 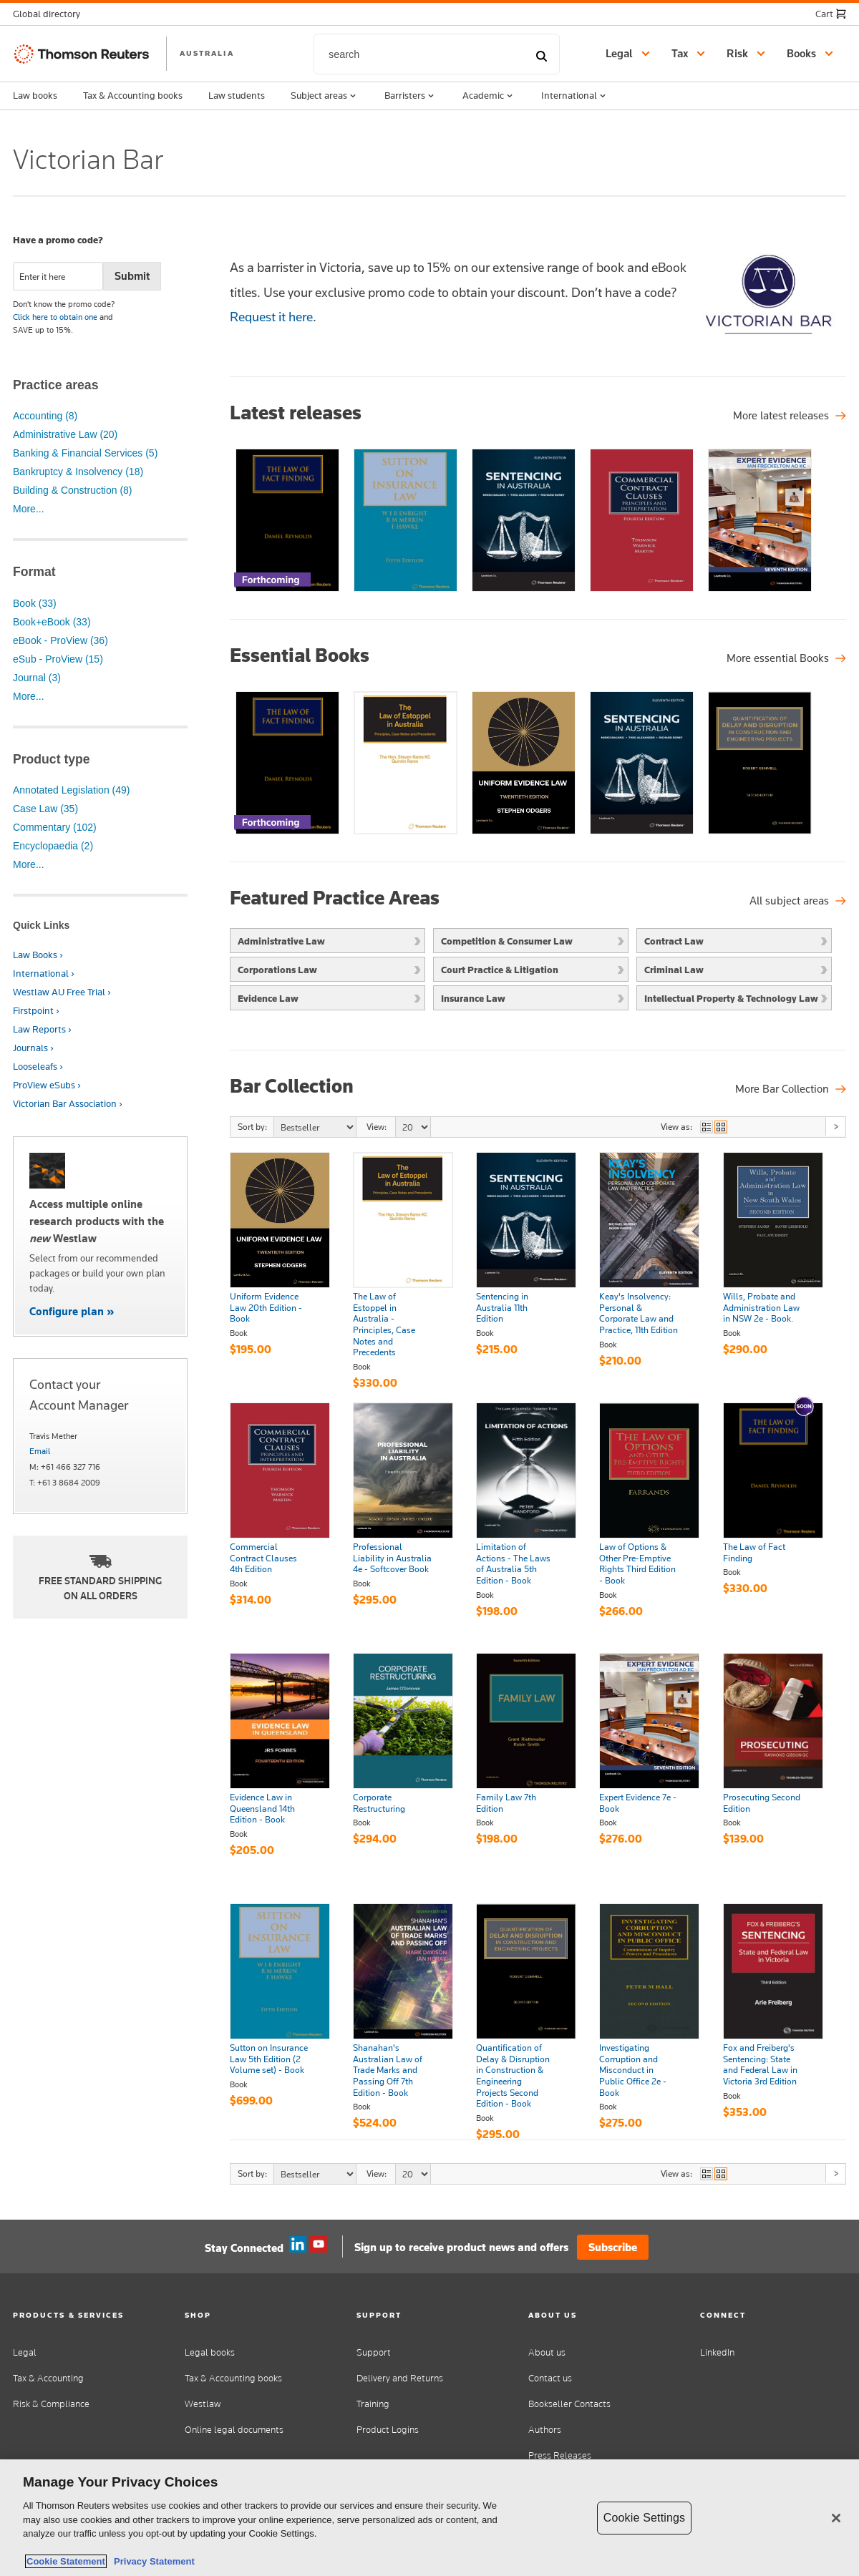 I want to click on Cookie Settings [Cookie Settings, Opens the preference center dialog], so click(x=644, y=2518).